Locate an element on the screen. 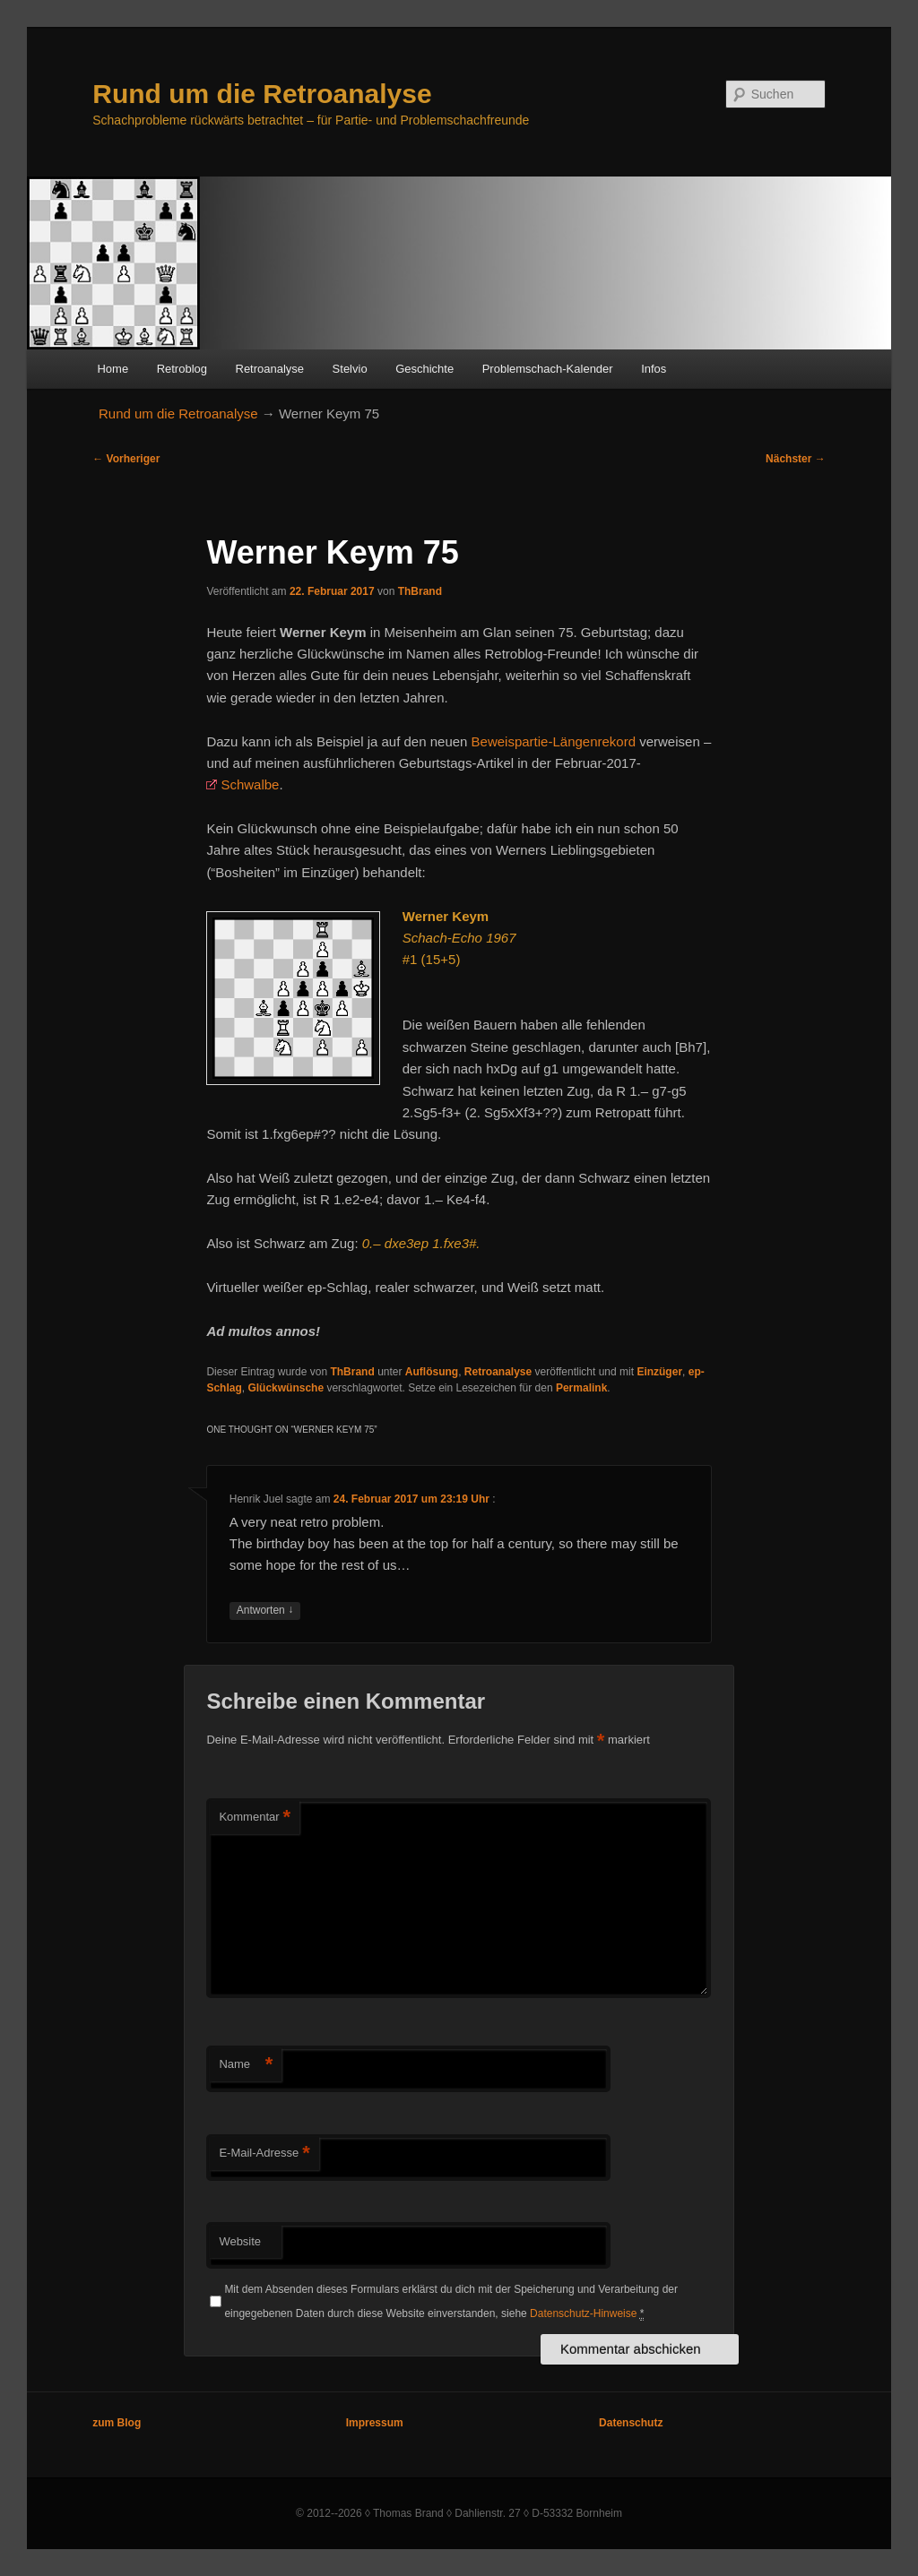 The image size is (918, 2576). Kommentar is located at coordinates (254, 1818).